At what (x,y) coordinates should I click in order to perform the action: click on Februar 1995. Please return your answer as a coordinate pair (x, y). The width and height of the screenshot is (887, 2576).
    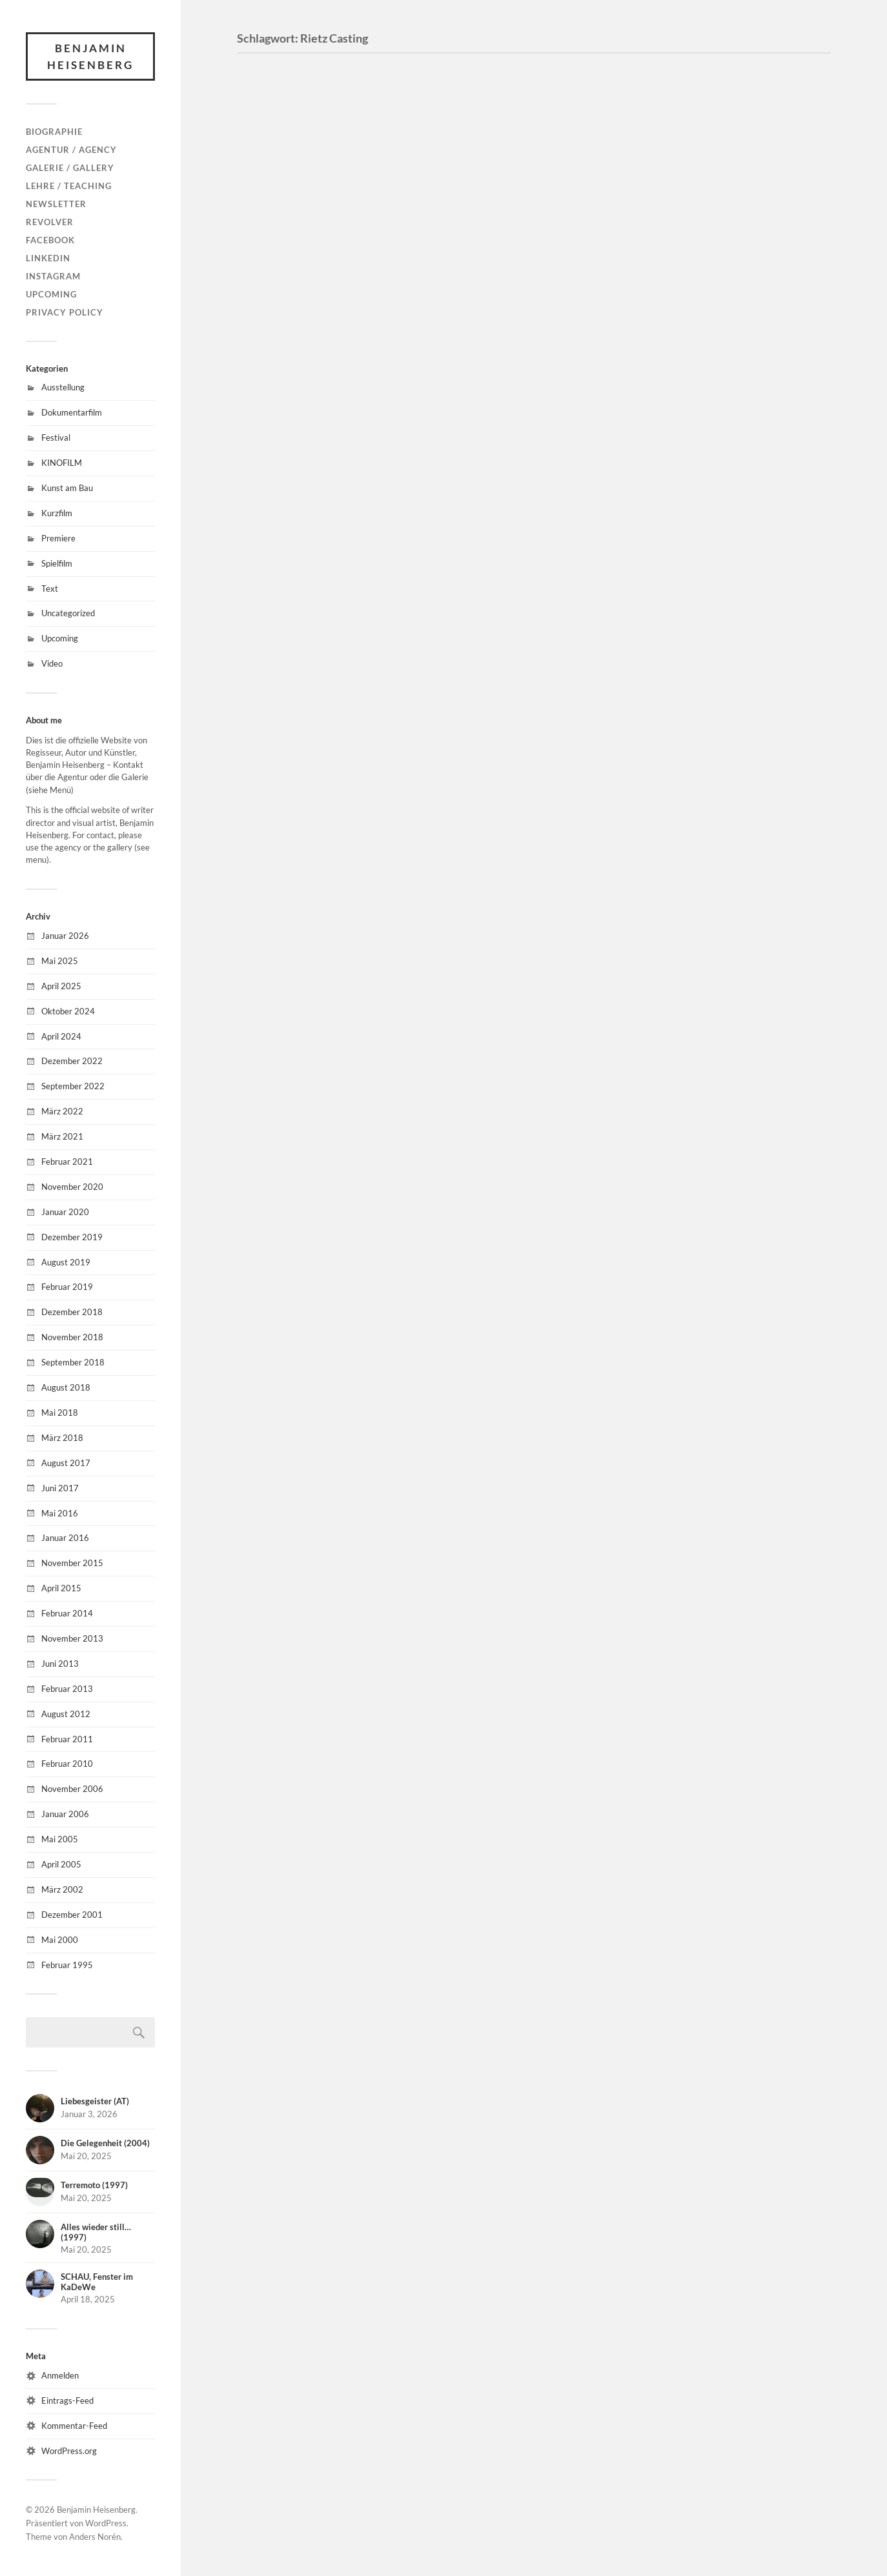
    Looking at the image, I should click on (67, 1965).